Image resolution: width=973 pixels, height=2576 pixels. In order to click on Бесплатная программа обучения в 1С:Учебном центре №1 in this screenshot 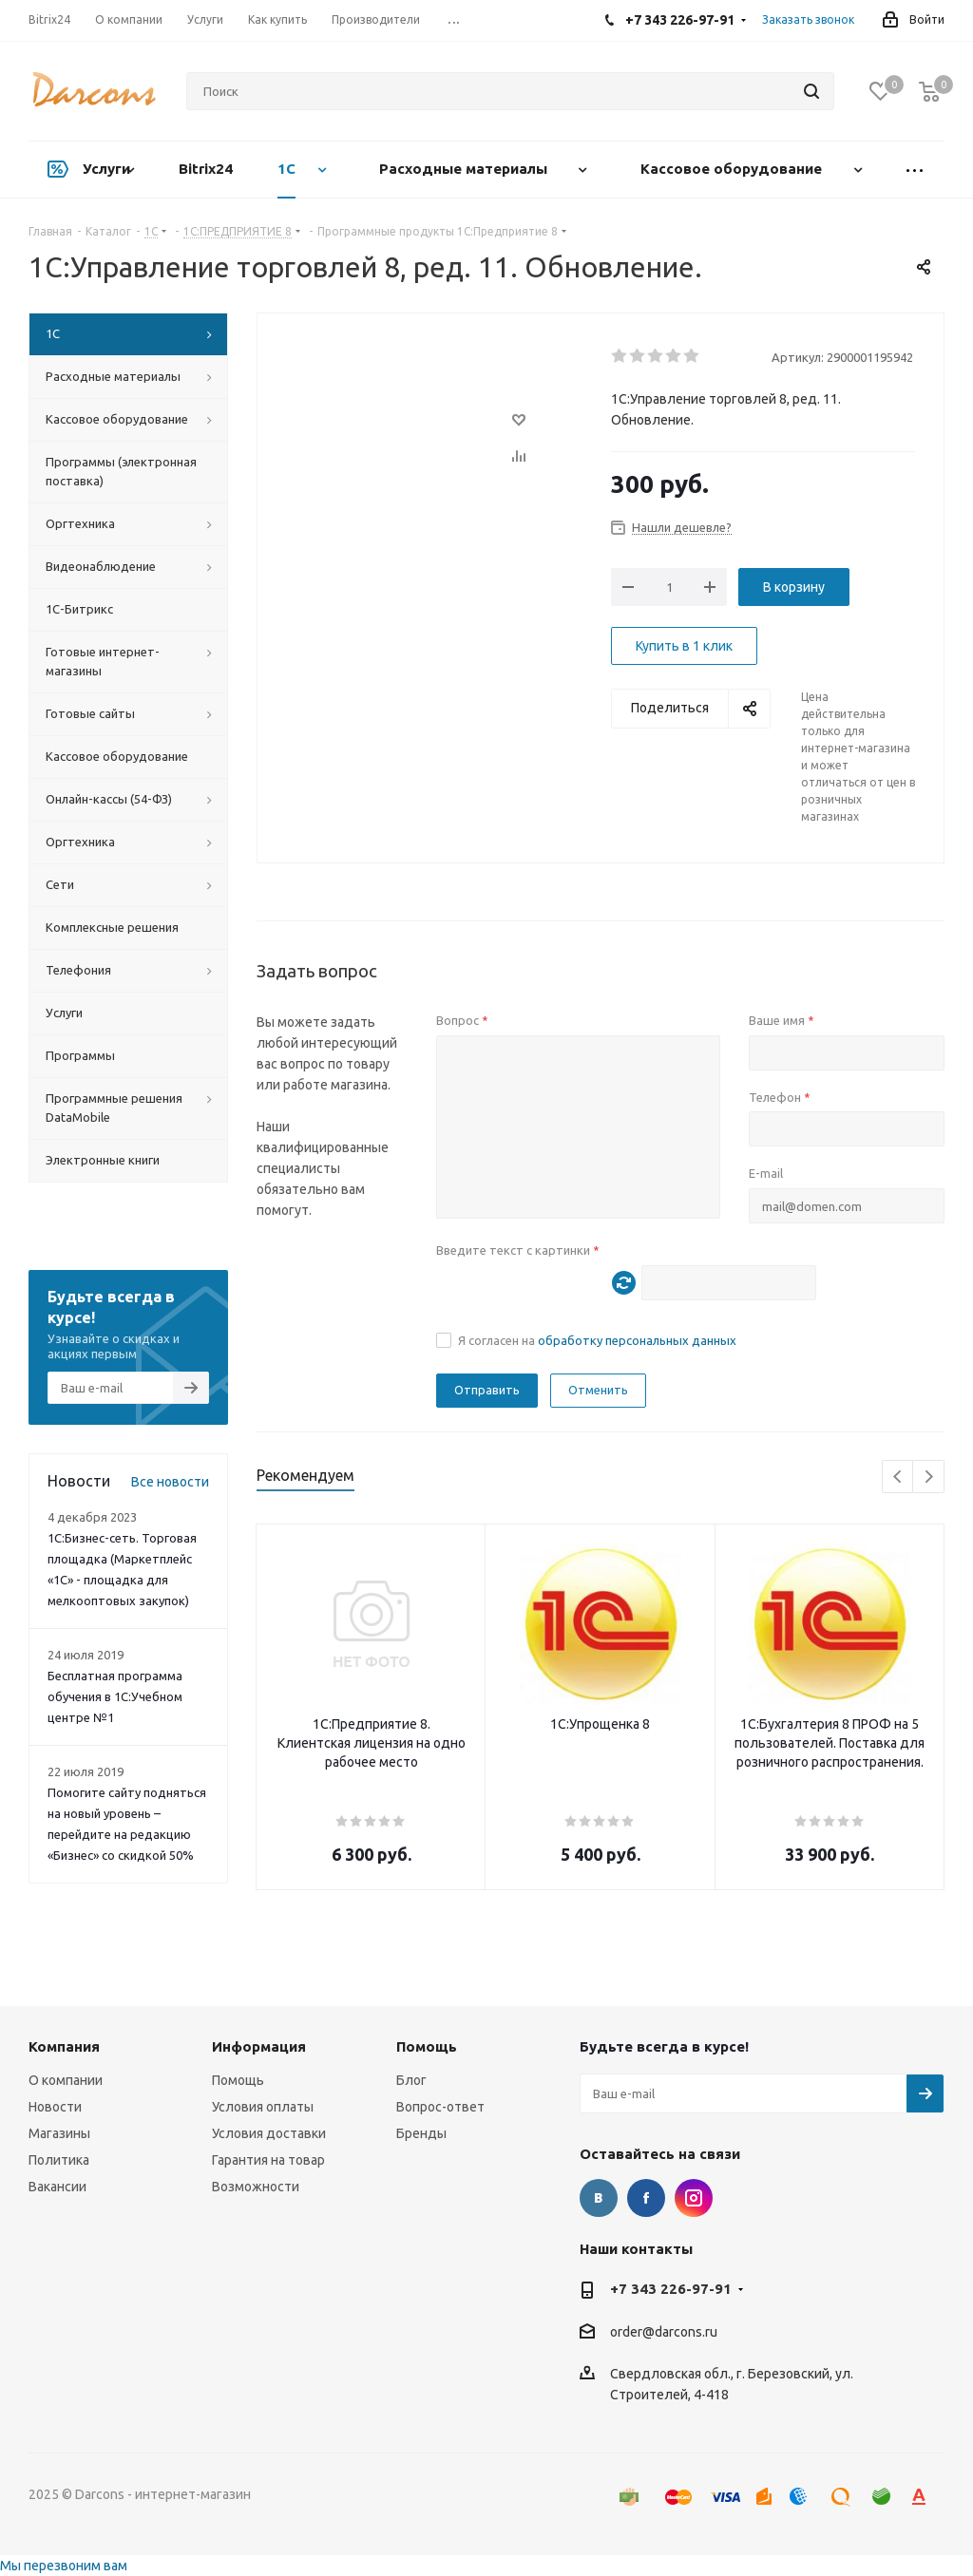, I will do `click(115, 1696)`.